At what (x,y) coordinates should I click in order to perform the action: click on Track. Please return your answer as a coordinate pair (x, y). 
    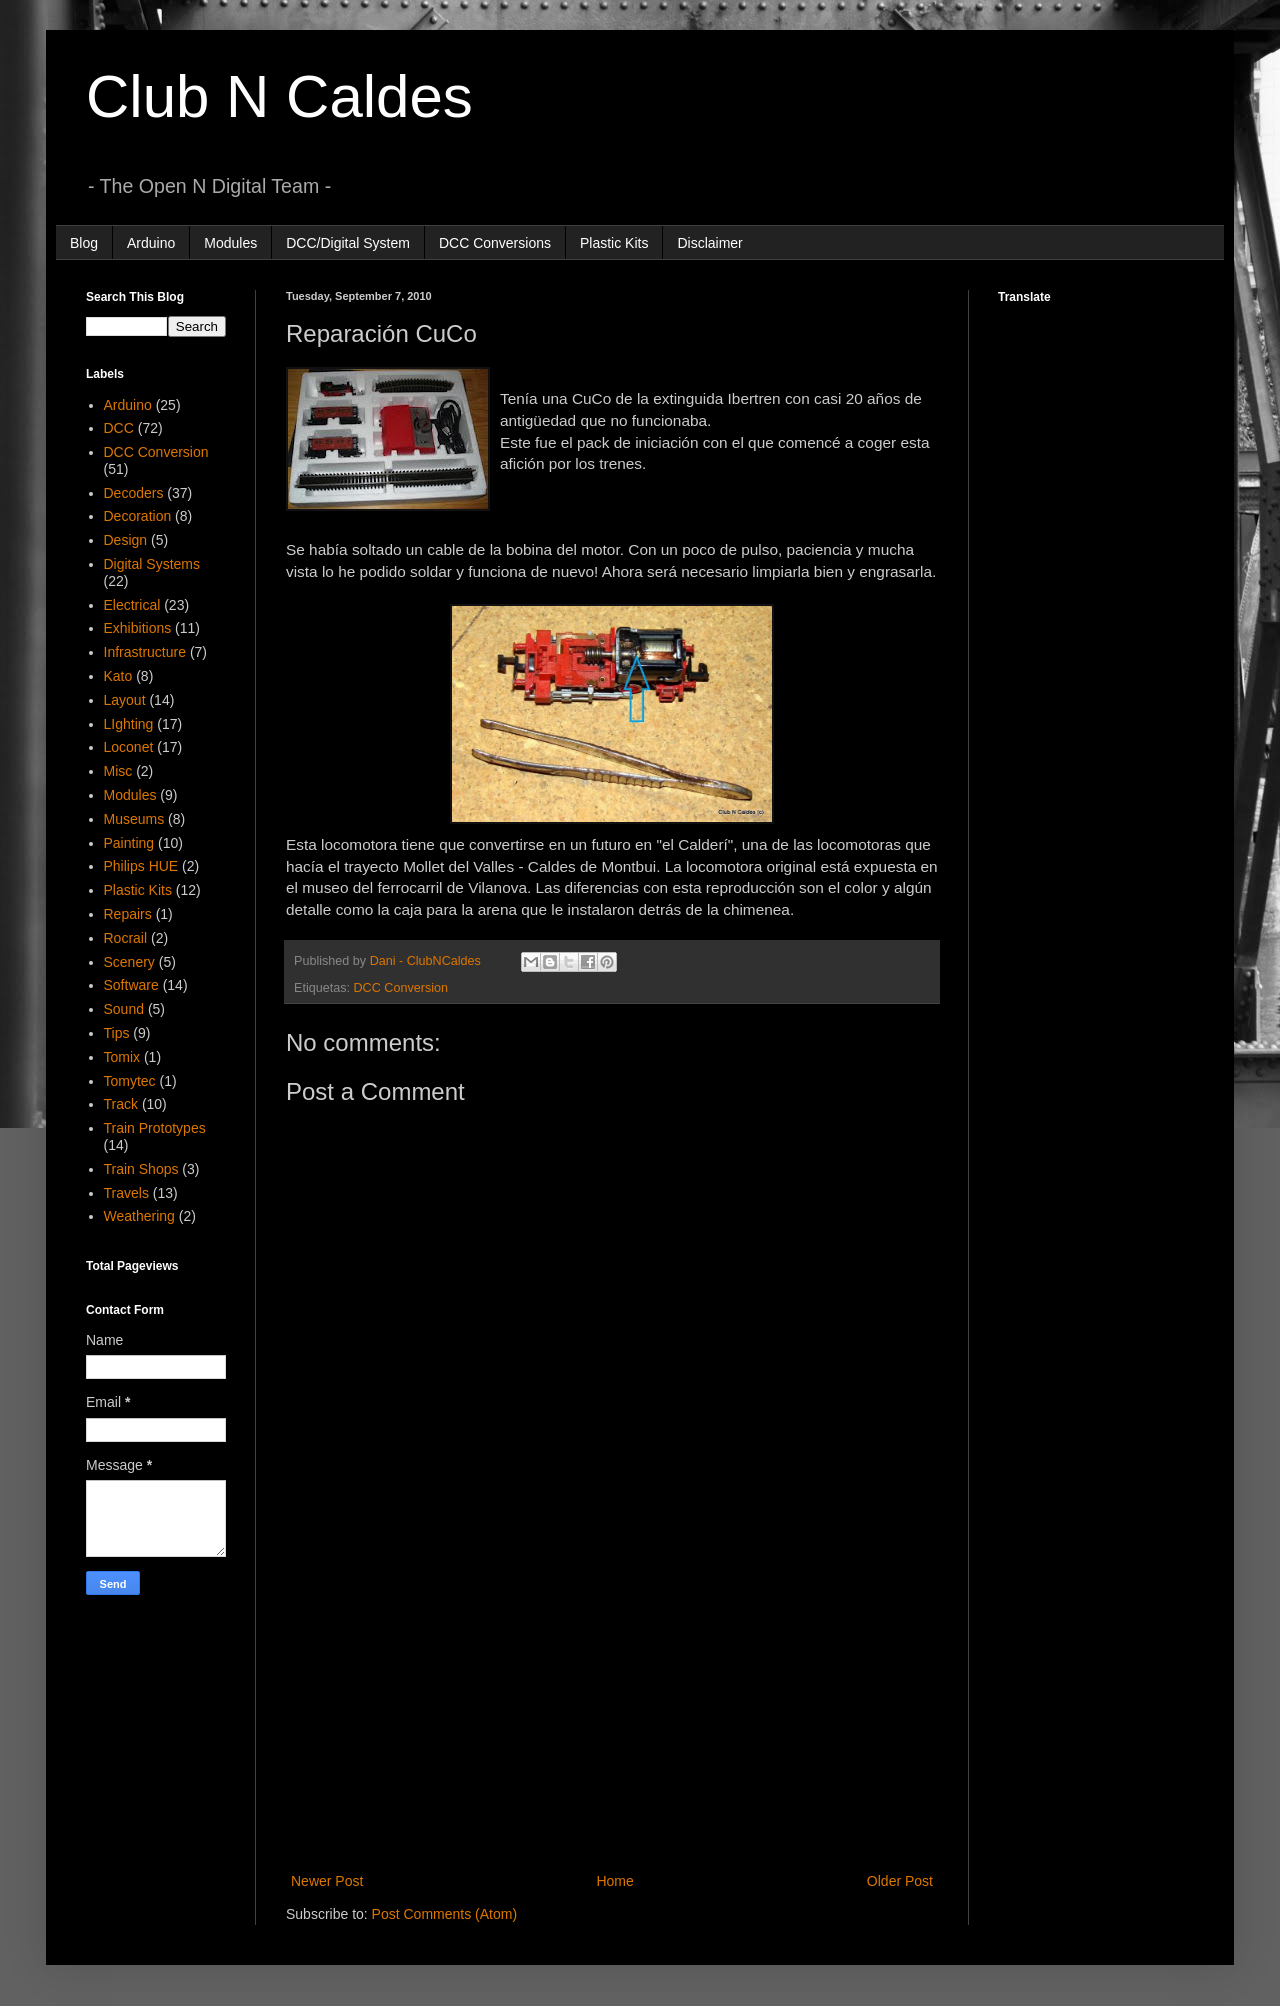
    Looking at the image, I should click on (121, 1104).